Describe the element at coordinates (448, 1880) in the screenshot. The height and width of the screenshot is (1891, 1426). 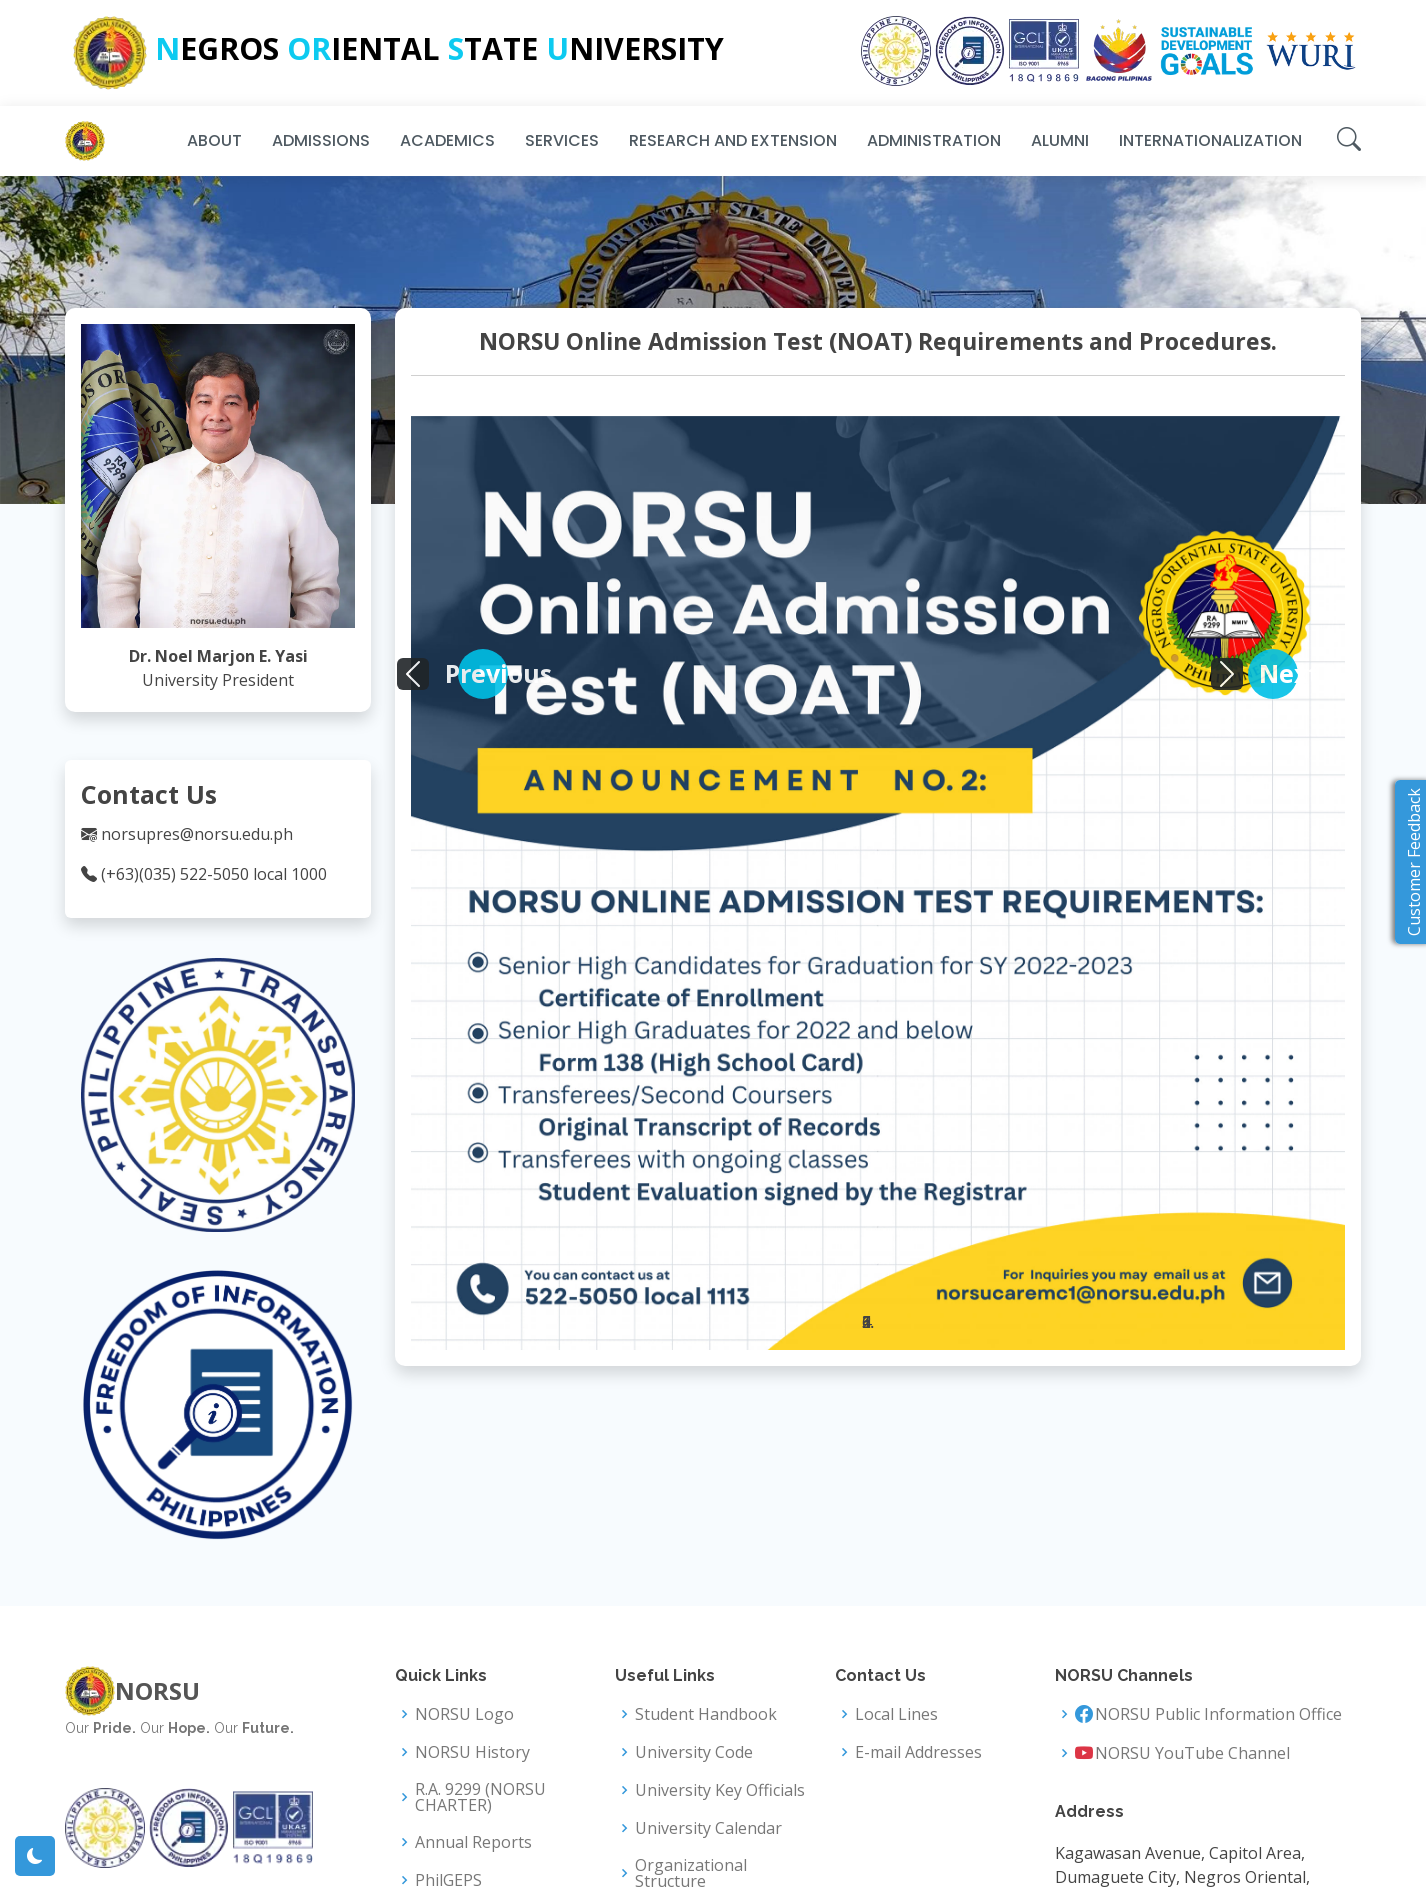
I see `PhilGEPS` at that location.